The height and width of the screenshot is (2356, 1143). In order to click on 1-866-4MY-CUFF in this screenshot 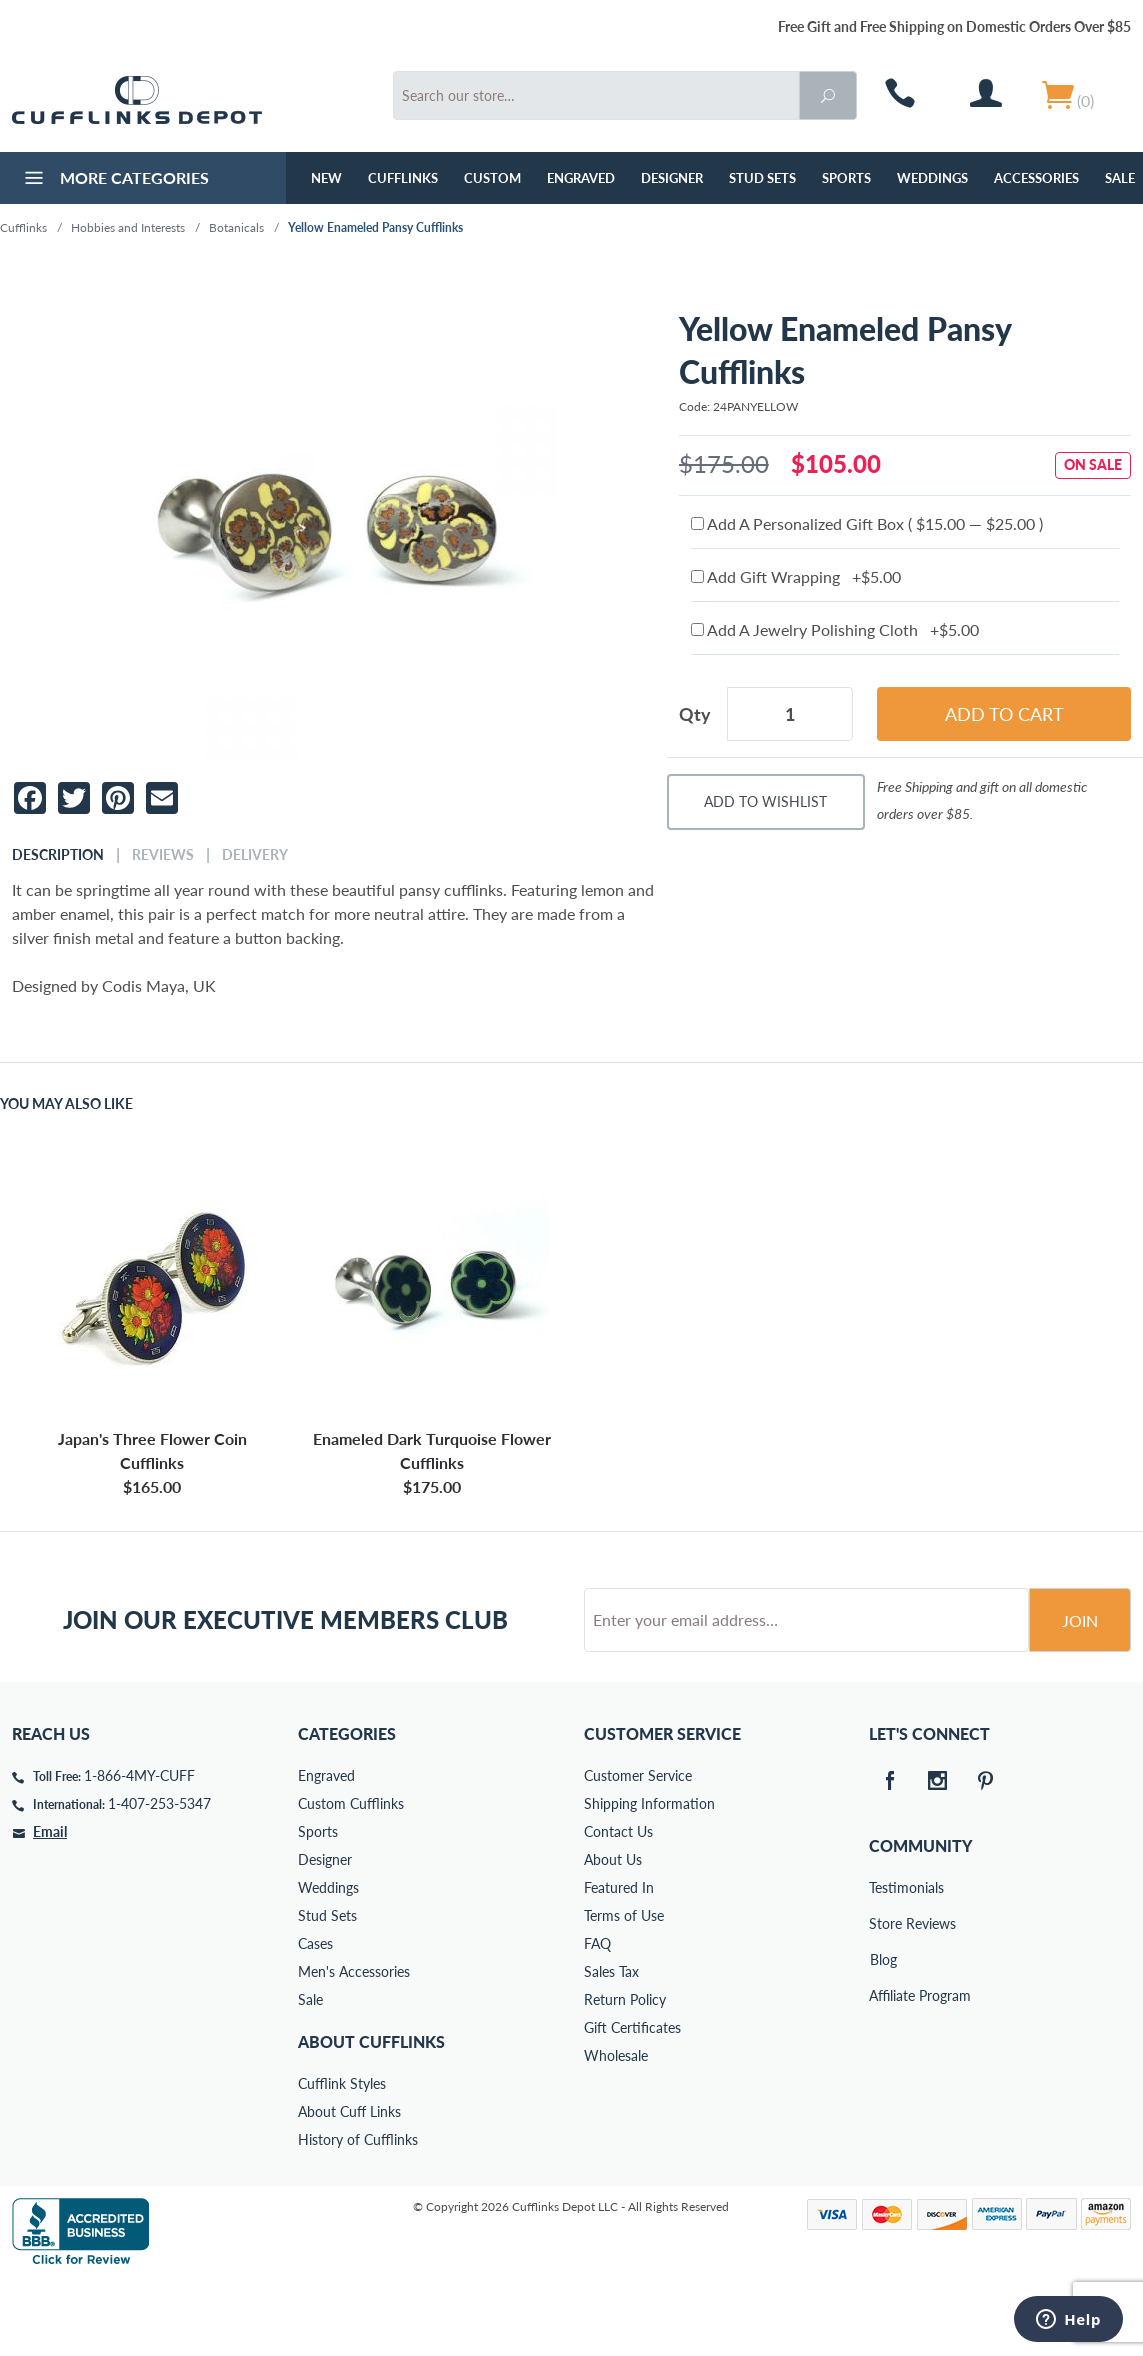, I will do `click(139, 1851)`.